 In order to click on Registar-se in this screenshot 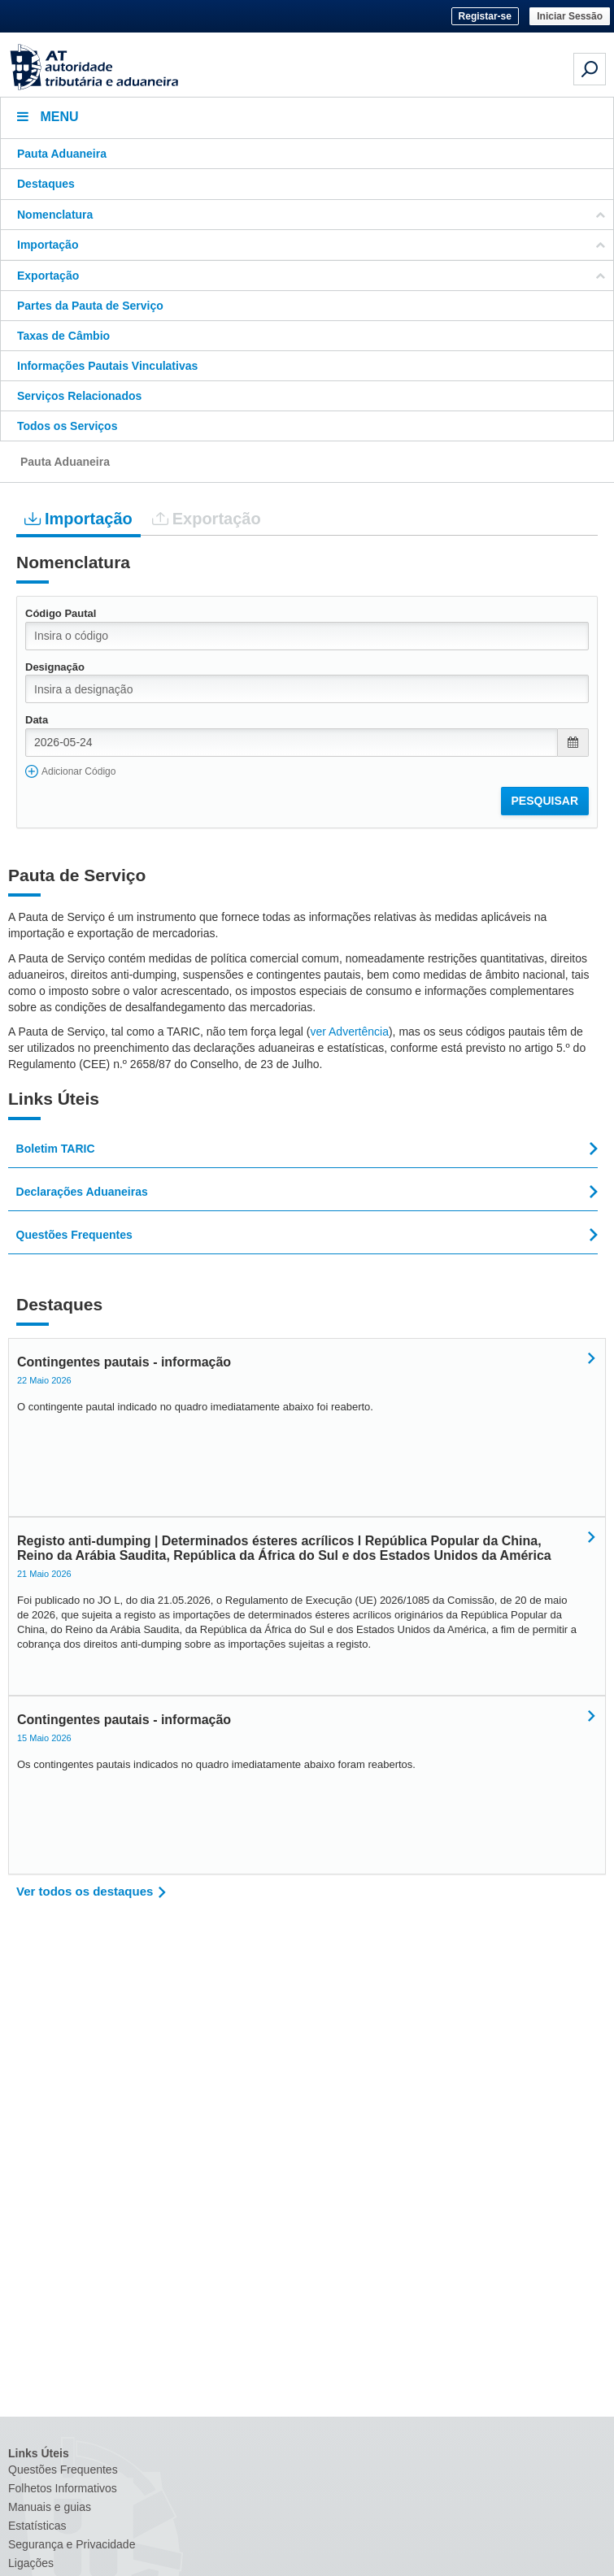, I will do `click(485, 16)`.